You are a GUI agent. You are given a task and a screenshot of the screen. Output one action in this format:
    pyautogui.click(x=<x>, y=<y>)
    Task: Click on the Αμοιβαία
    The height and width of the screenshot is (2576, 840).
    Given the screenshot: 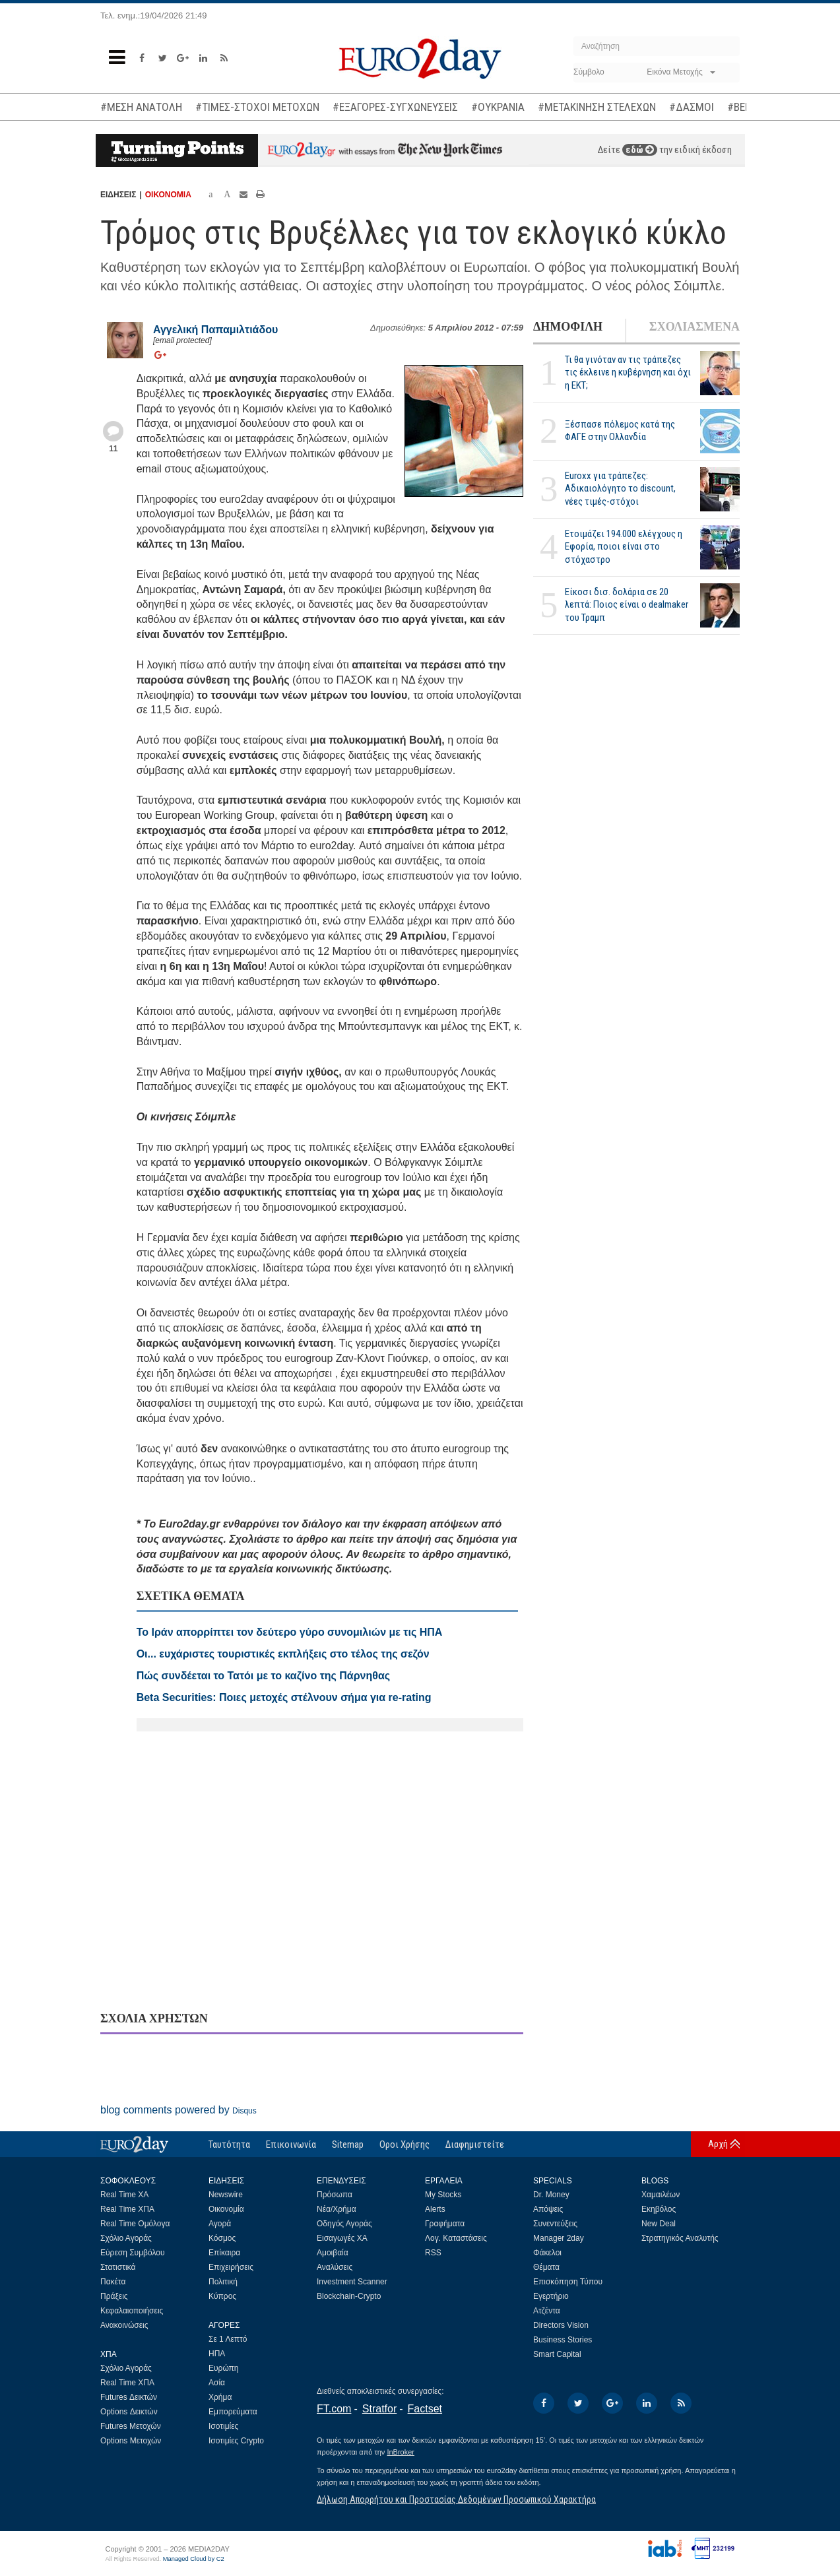 What is the action you would take?
    pyautogui.click(x=332, y=2252)
    